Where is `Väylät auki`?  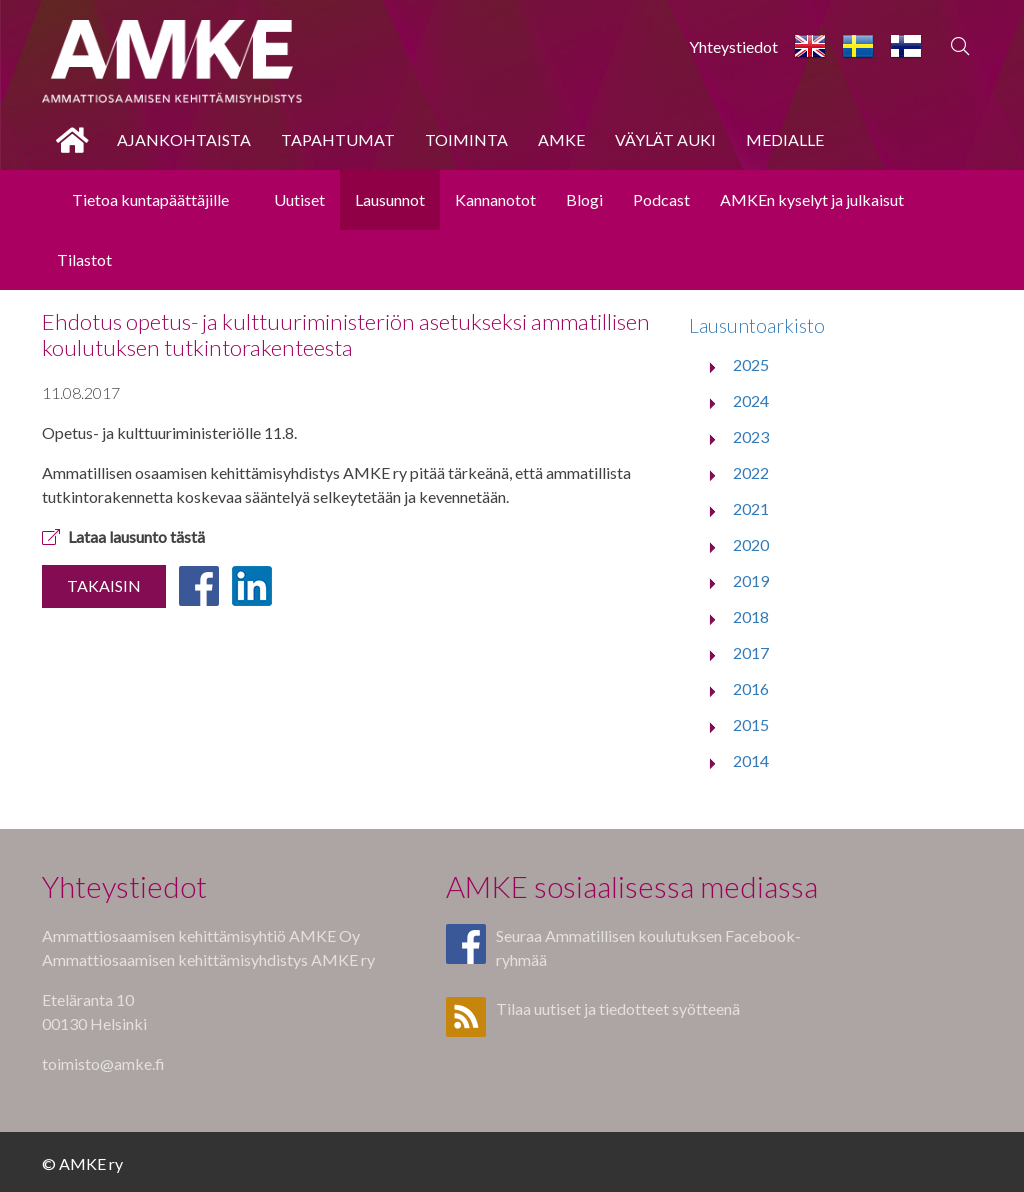
Väylät auki is located at coordinates (665, 139).